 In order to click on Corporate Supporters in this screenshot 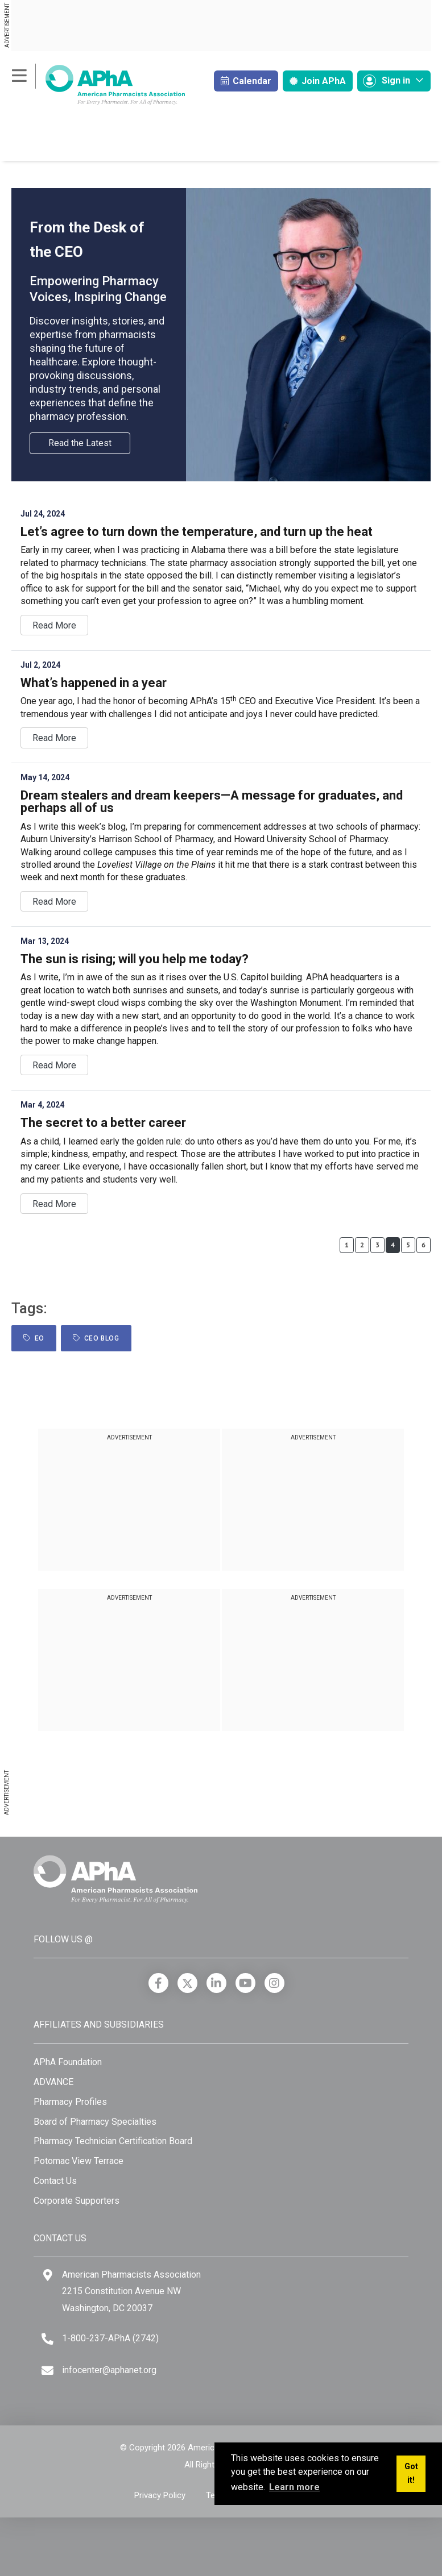, I will do `click(76, 2200)`.